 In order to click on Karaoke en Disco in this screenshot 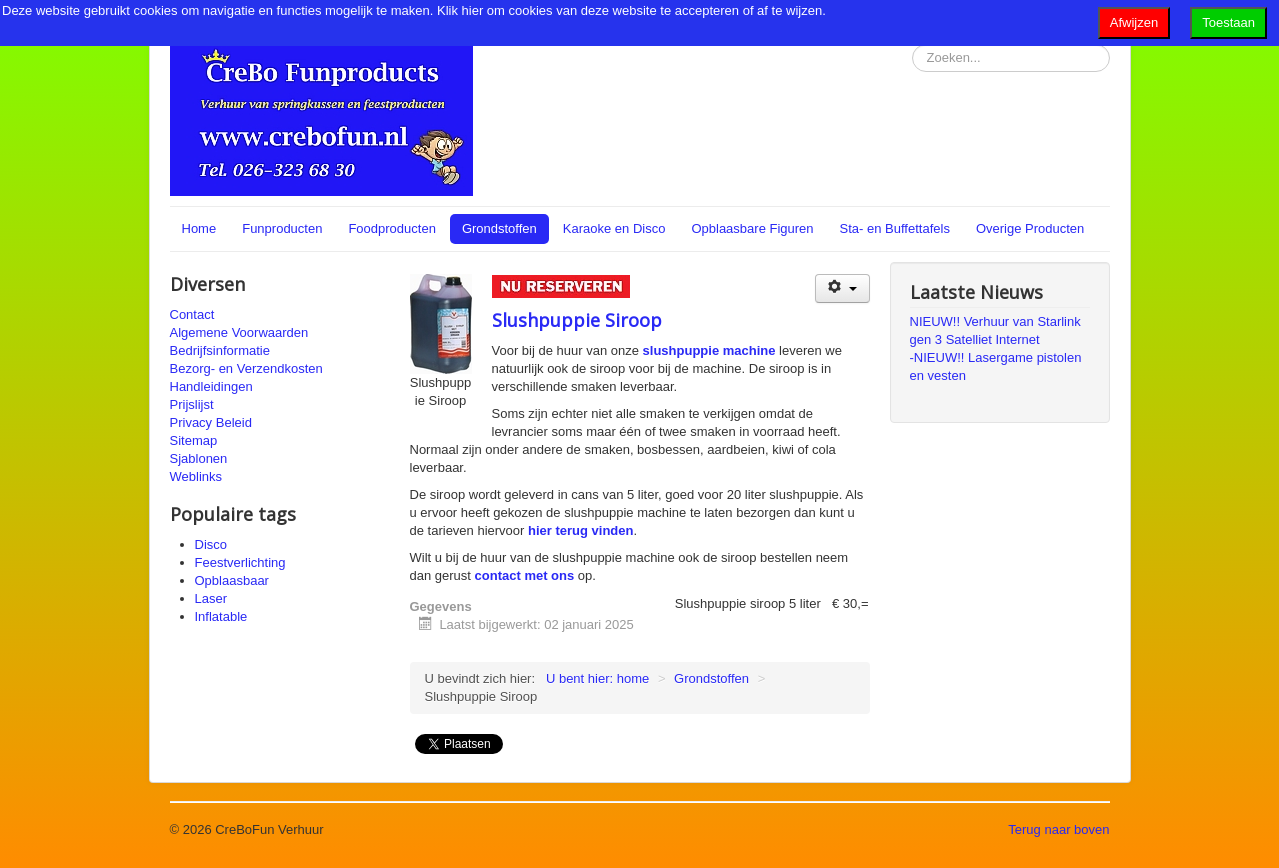, I will do `click(614, 228)`.